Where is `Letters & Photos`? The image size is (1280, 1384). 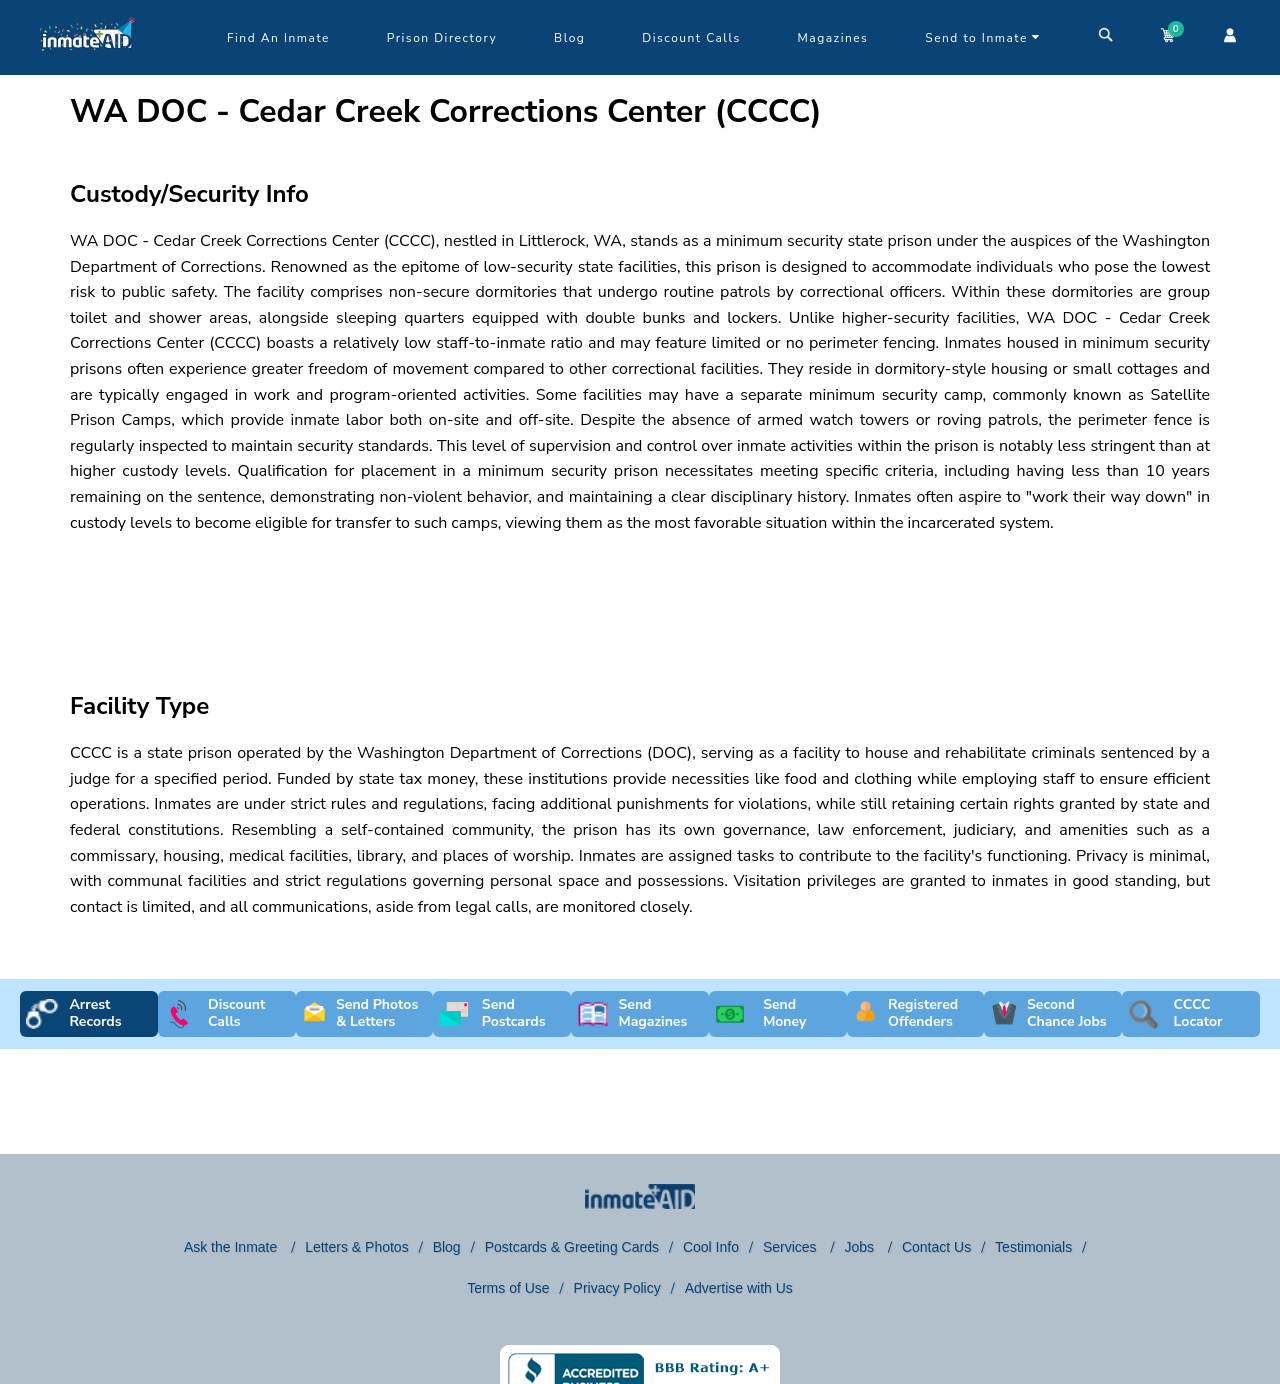
Letters & Photos is located at coordinates (357, 1247).